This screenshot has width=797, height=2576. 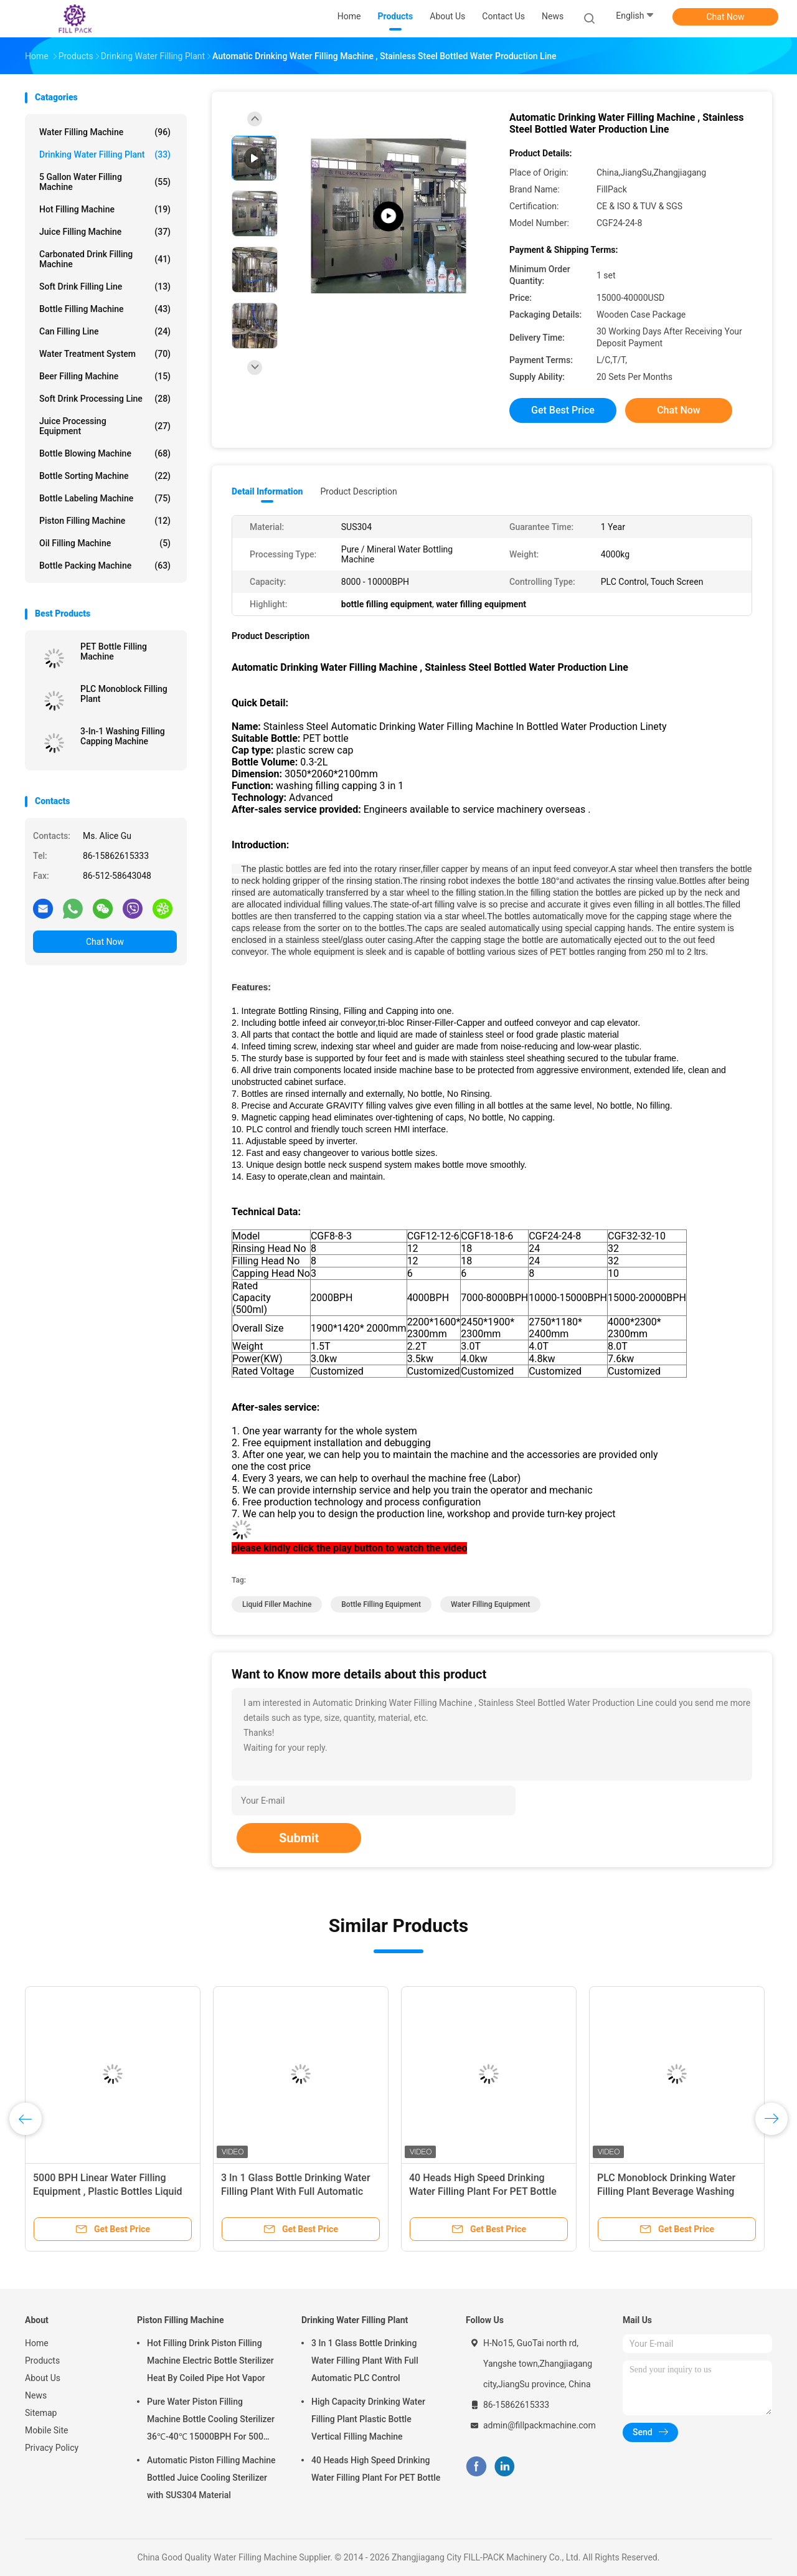 What do you see at coordinates (105, 354) in the screenshot?
I see `Water Treatment System` at bounding box center [105, 354].